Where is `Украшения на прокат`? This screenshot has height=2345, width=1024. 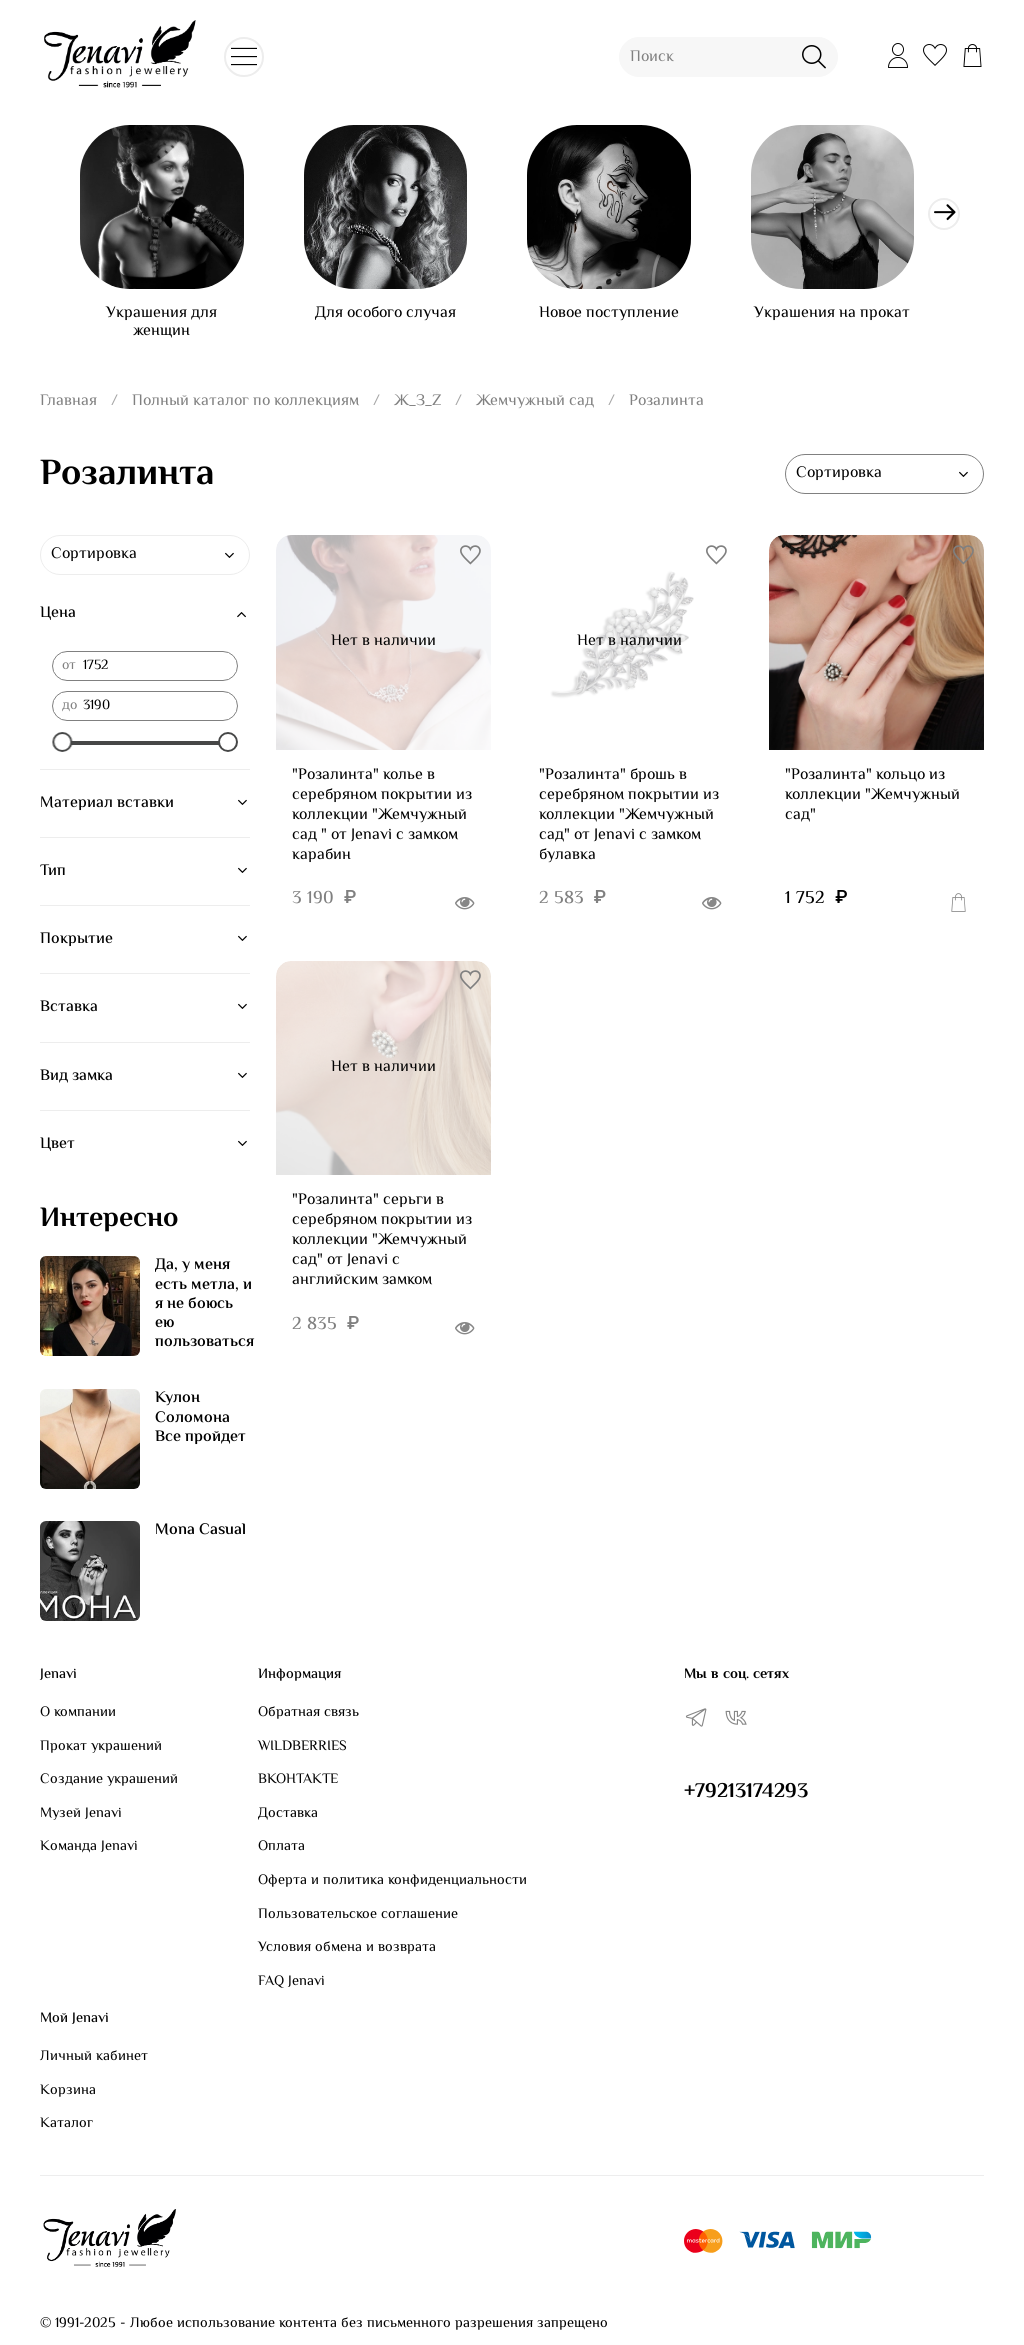
Украшения на прокат is located at coordinates (859, 320).